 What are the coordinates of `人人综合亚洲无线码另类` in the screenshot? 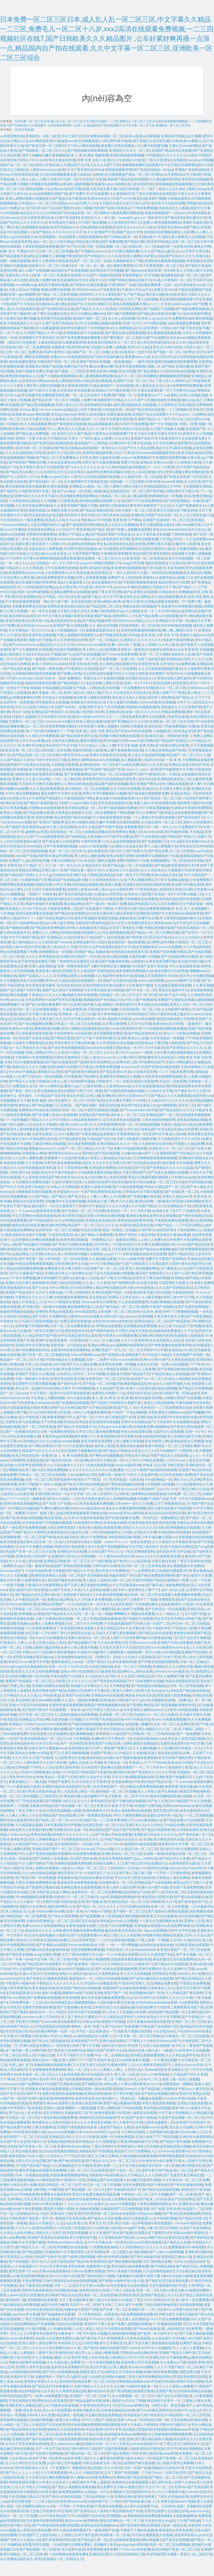 It's located at (60, 1767).